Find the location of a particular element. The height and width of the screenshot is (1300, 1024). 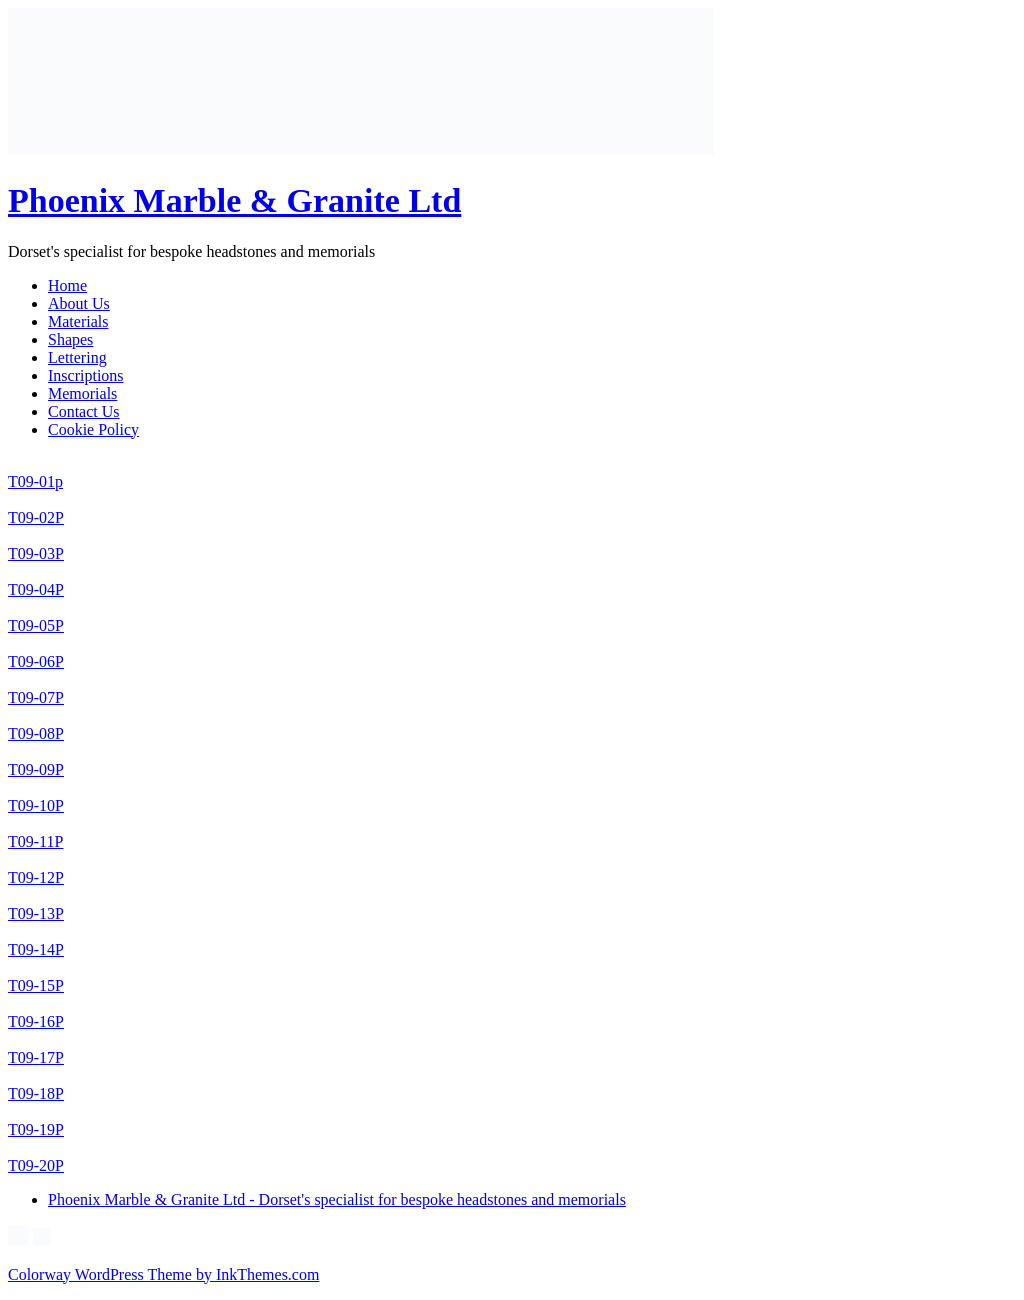

Materials is located at coordinates (78, 321).